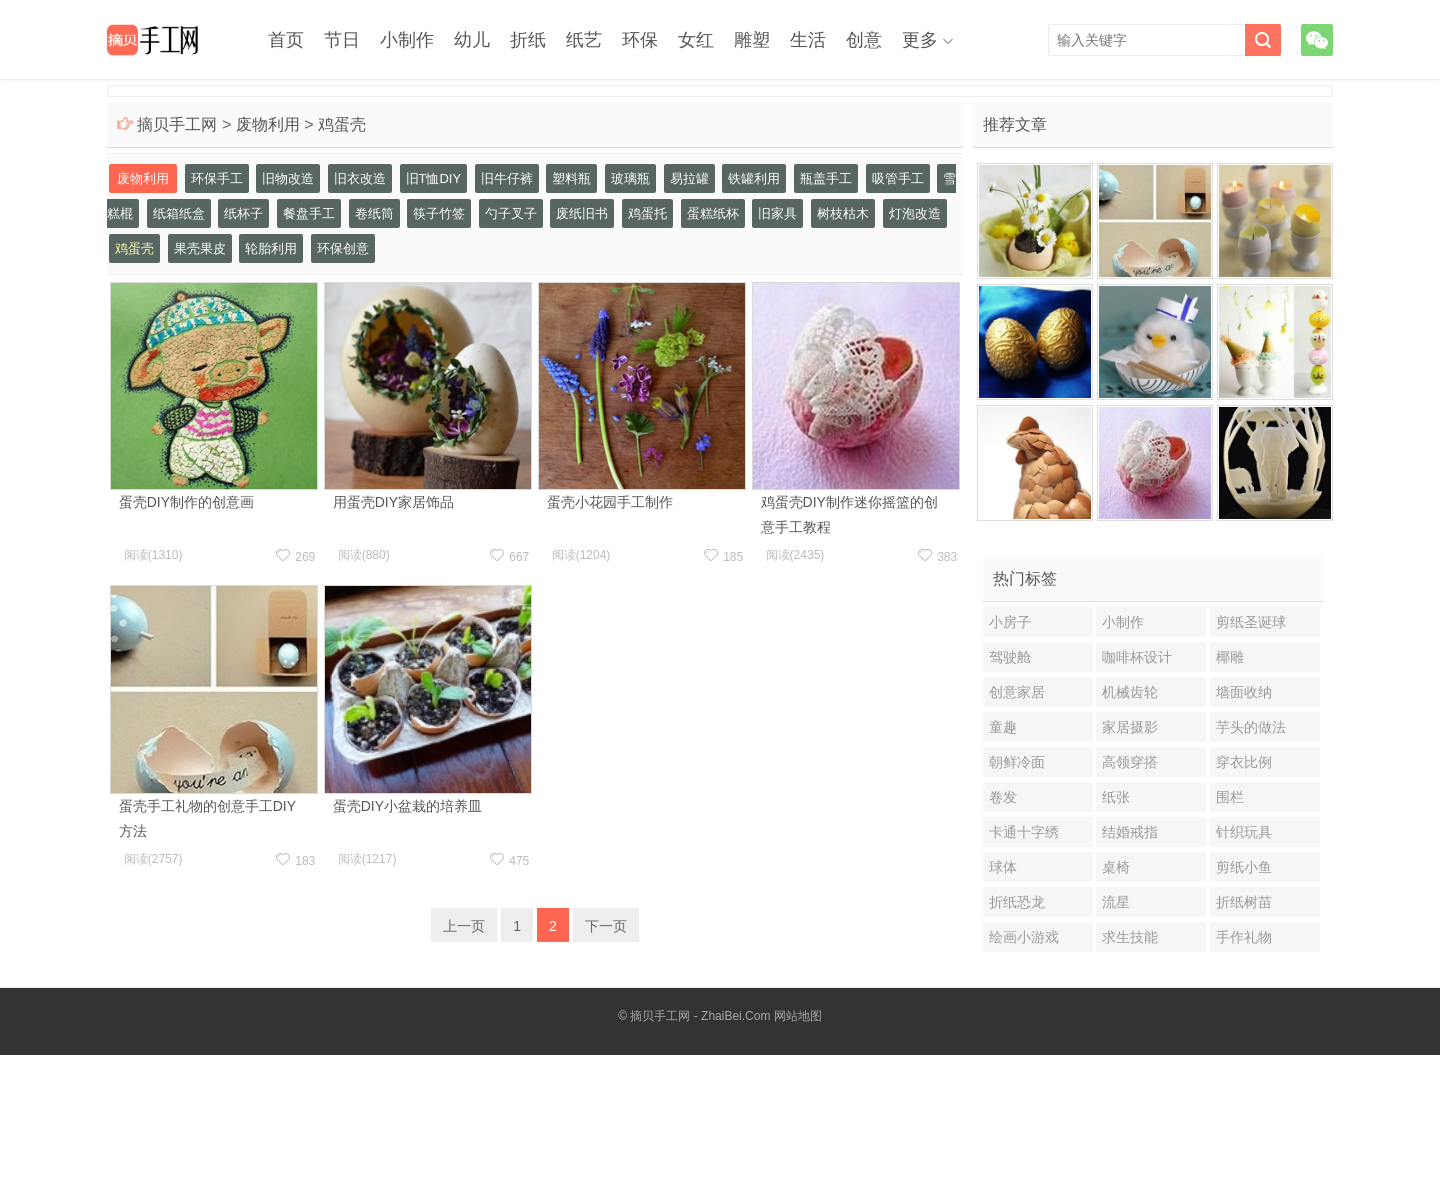  What do you see at coordinates (1244, 832) in the screenshot?
I see `针织玩具` at bounding box center [1244, 832].